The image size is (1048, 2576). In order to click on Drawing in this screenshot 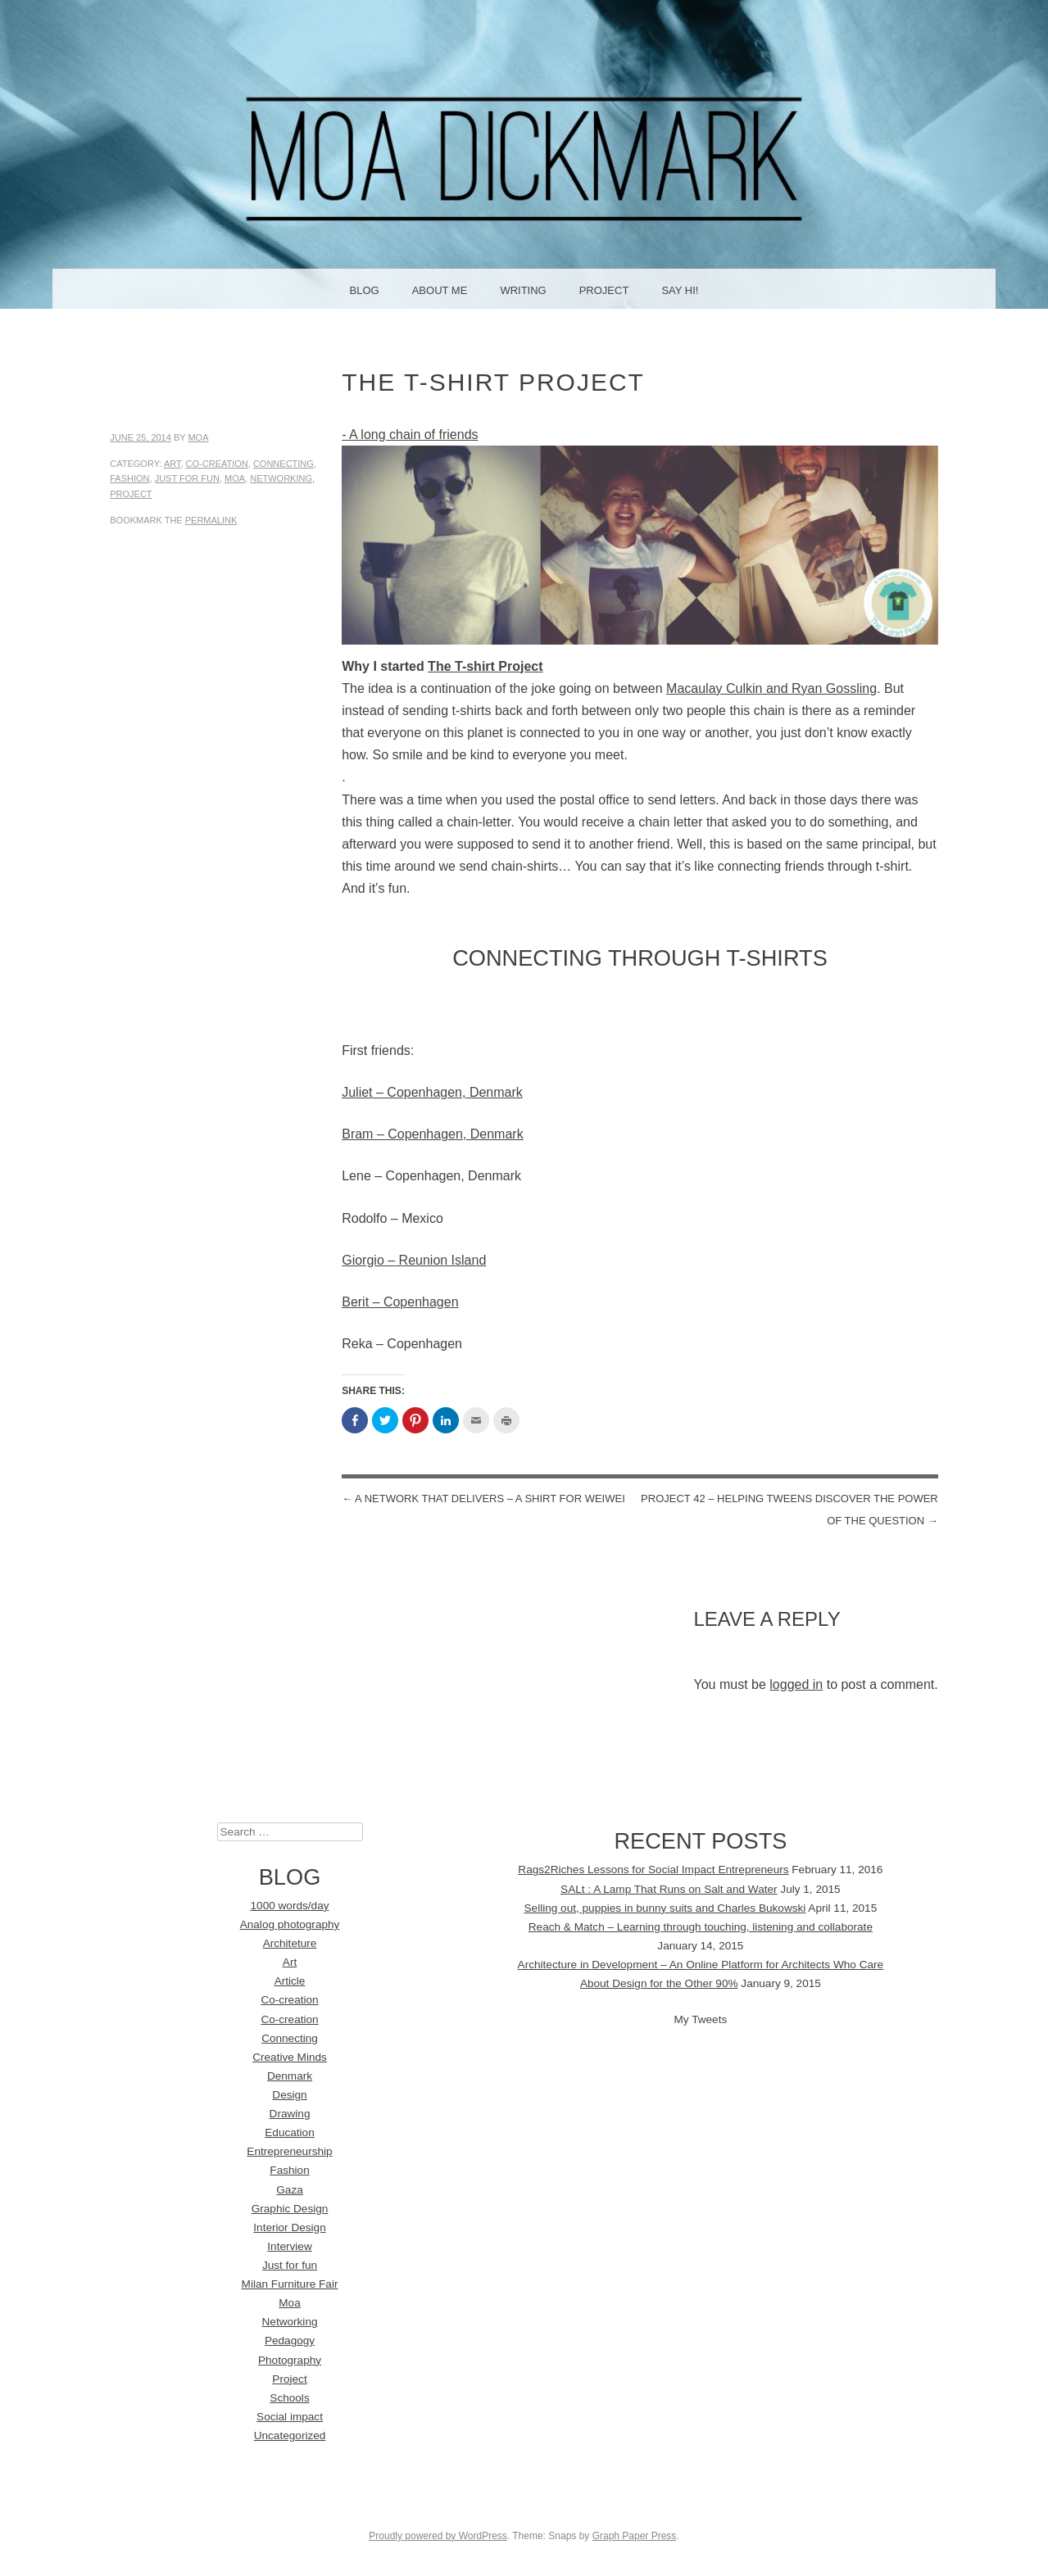, I will do `click(290, 2113)`.